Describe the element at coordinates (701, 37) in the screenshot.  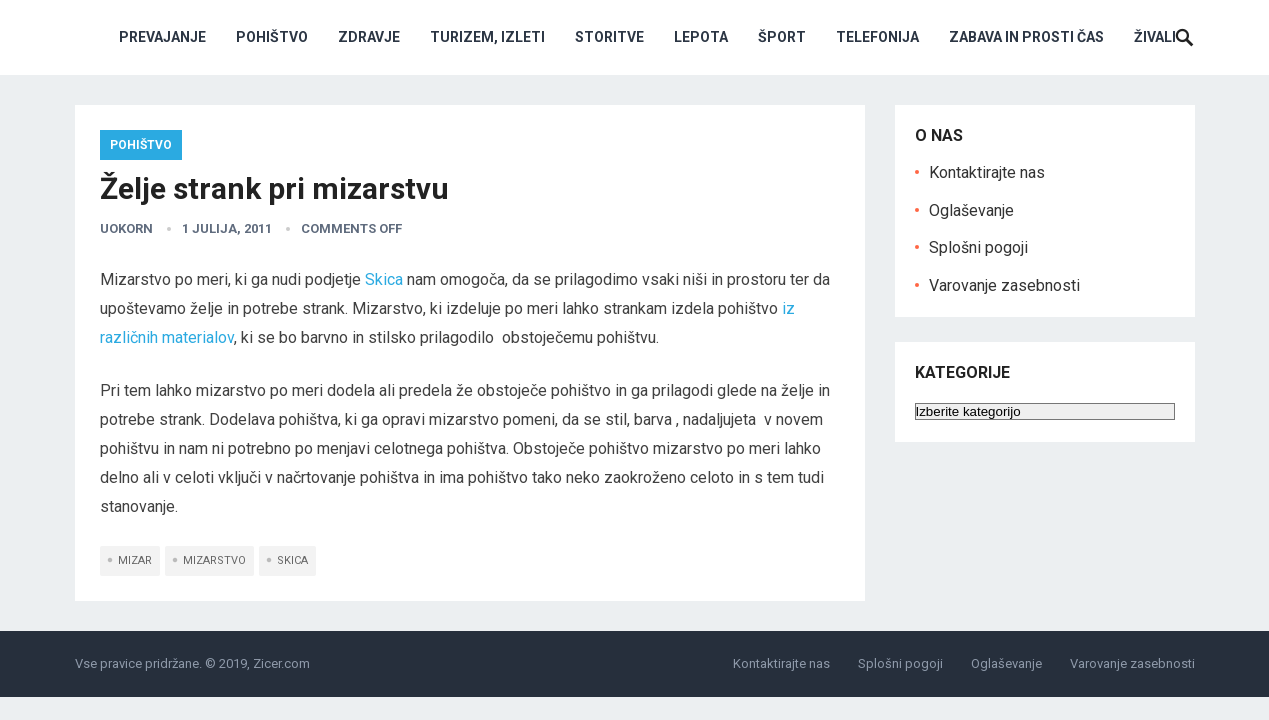
I see `Lepota` at that location.